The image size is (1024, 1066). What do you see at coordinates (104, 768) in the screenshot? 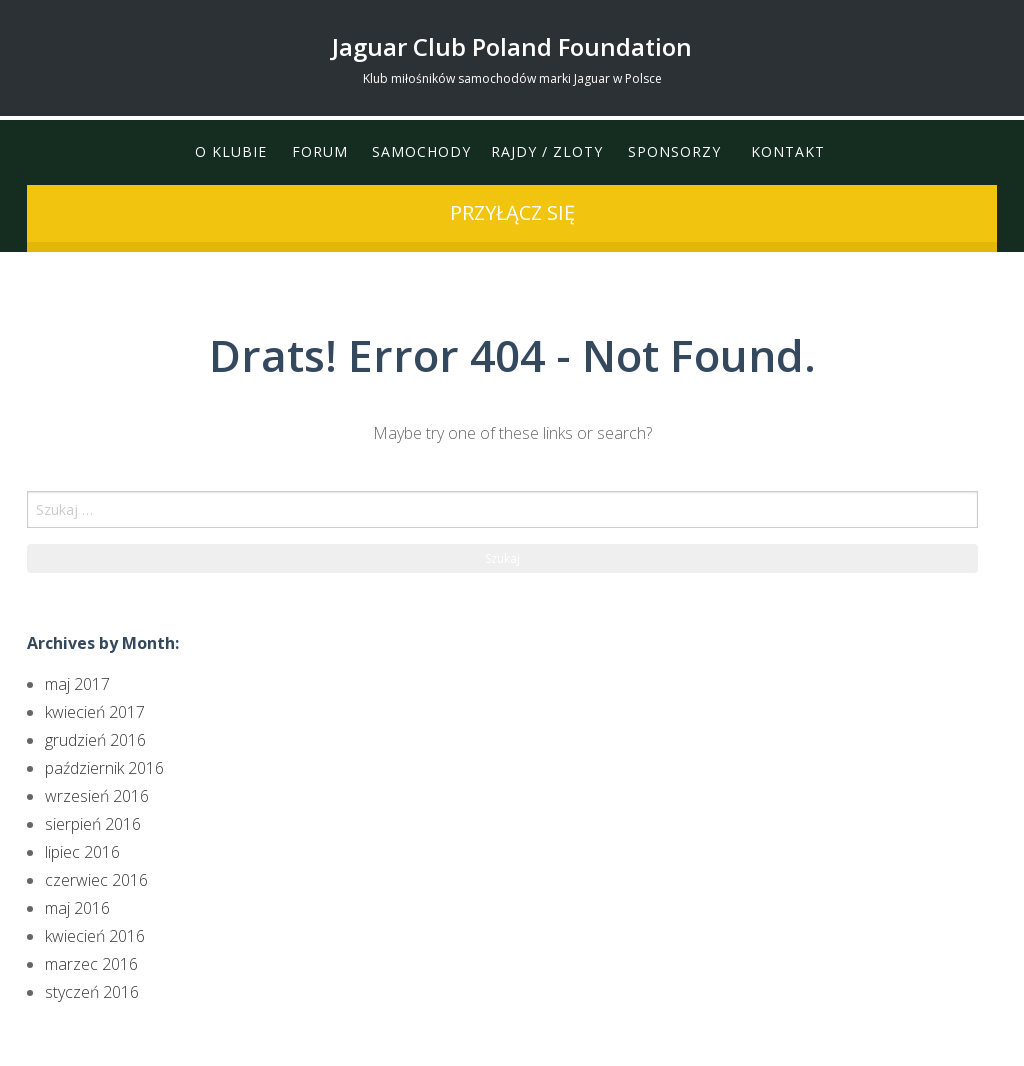
I see `październik 2016` at bounding box center [104, 768].